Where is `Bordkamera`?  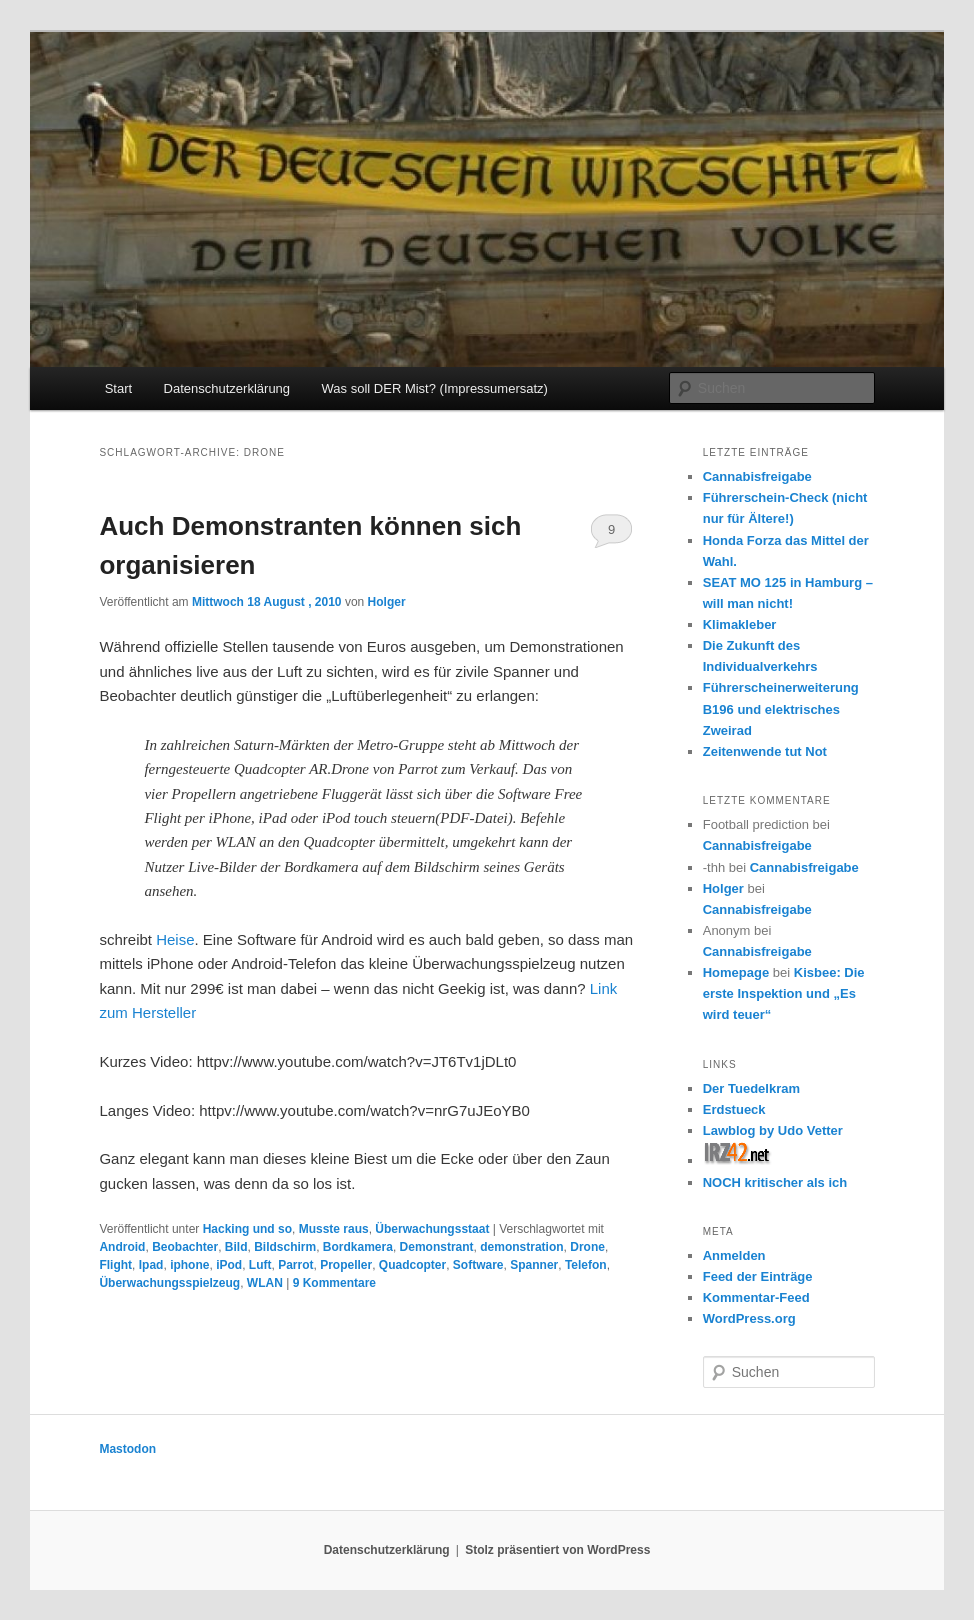 Bordkamera is located at coordinates (358, 1247).